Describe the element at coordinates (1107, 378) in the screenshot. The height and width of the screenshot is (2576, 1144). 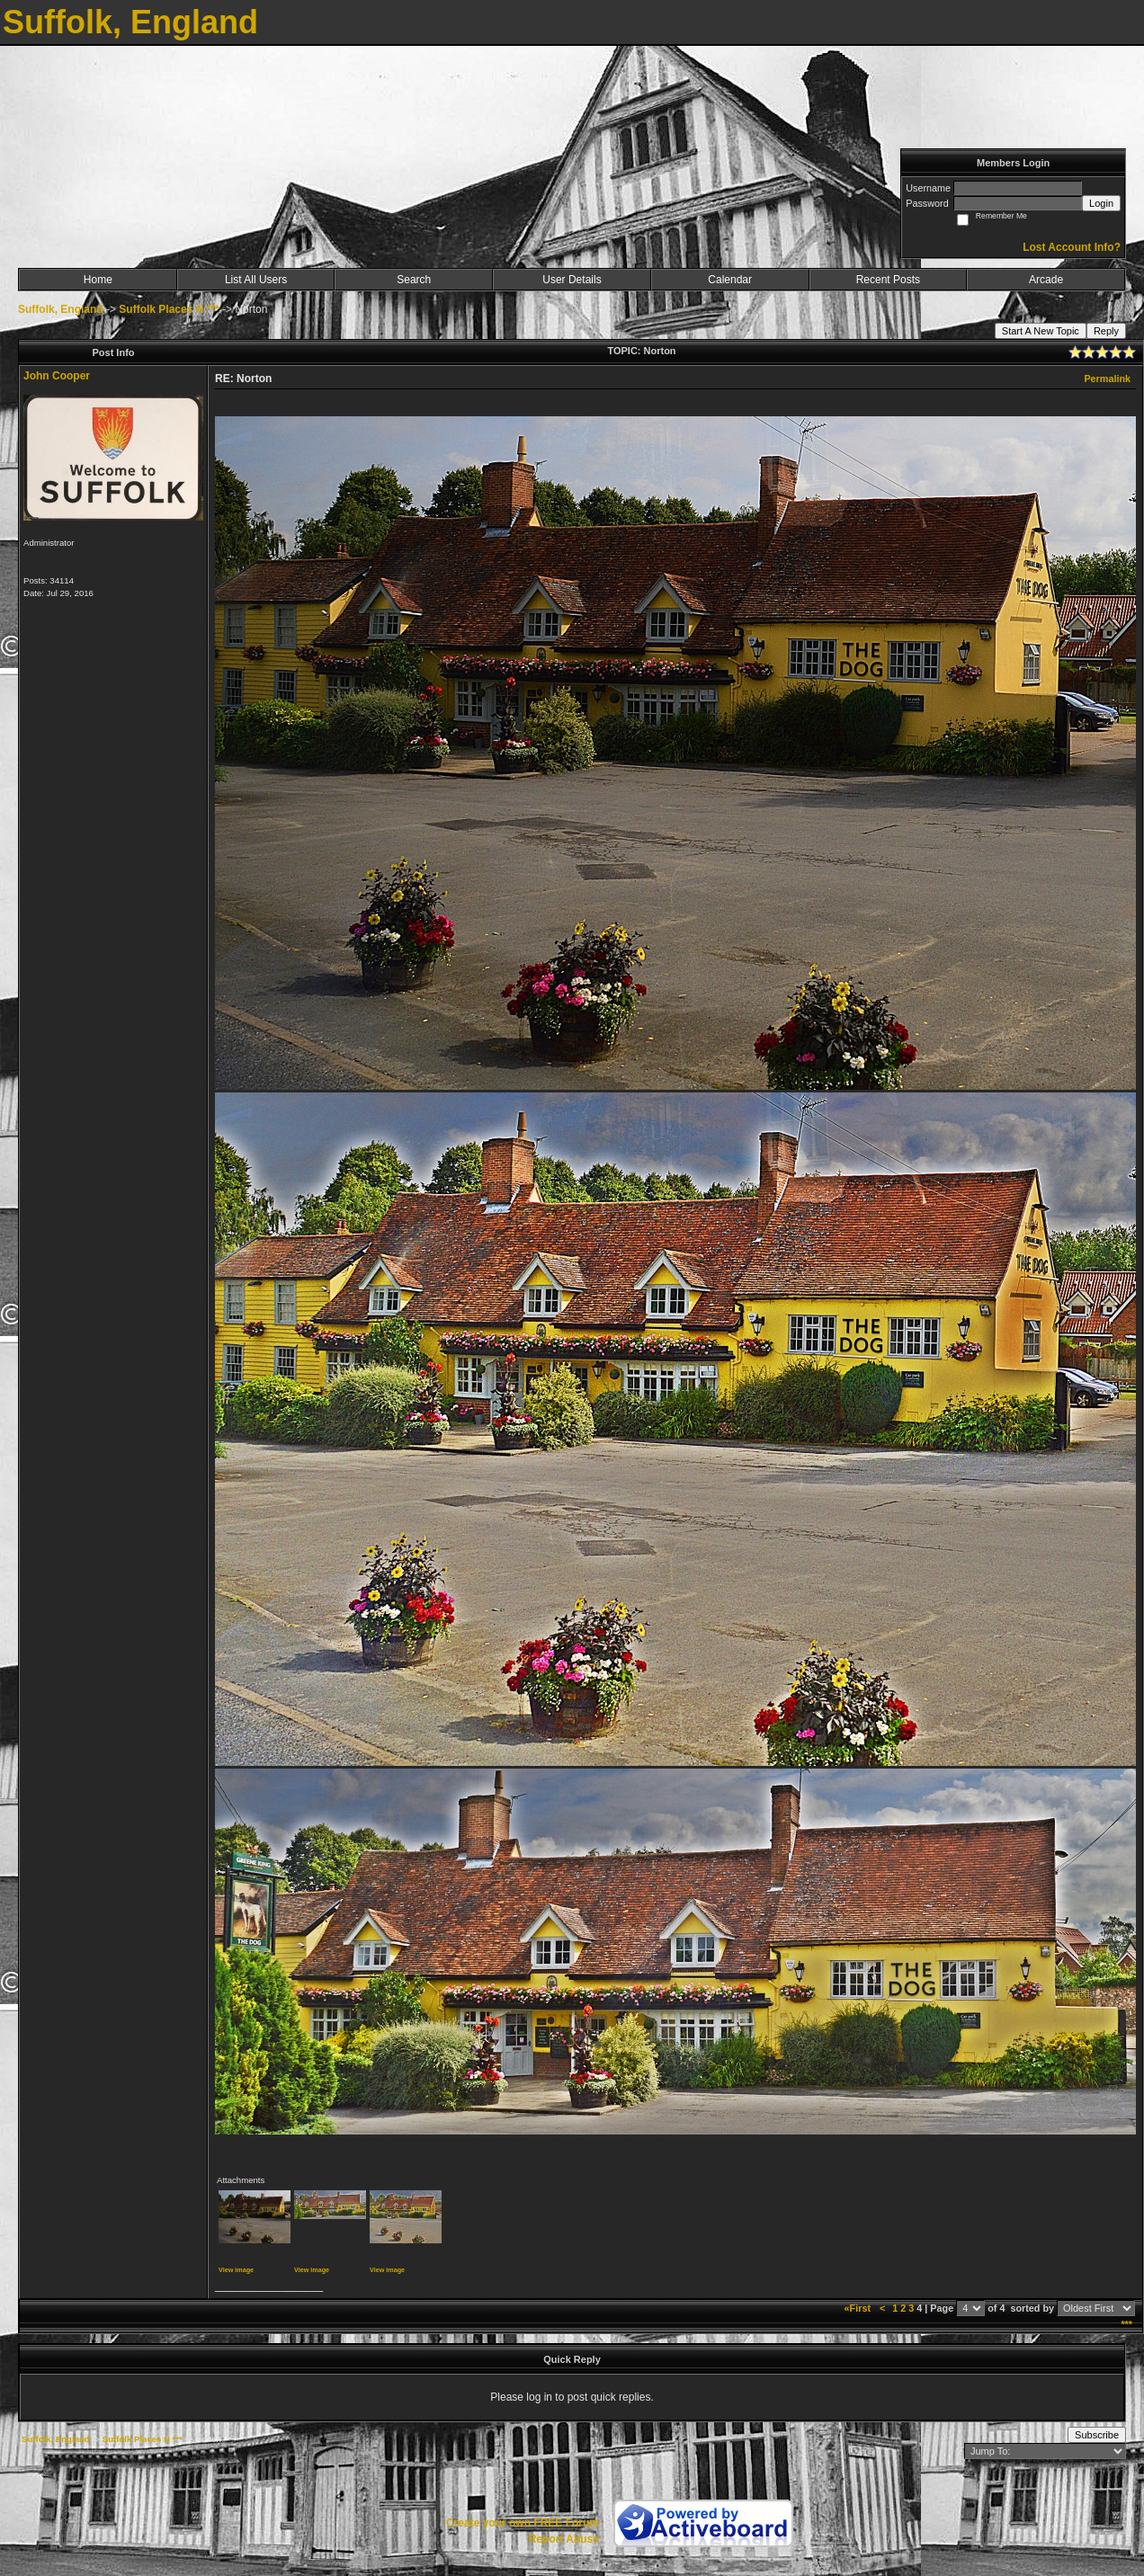
I see `Permalink` at that location.